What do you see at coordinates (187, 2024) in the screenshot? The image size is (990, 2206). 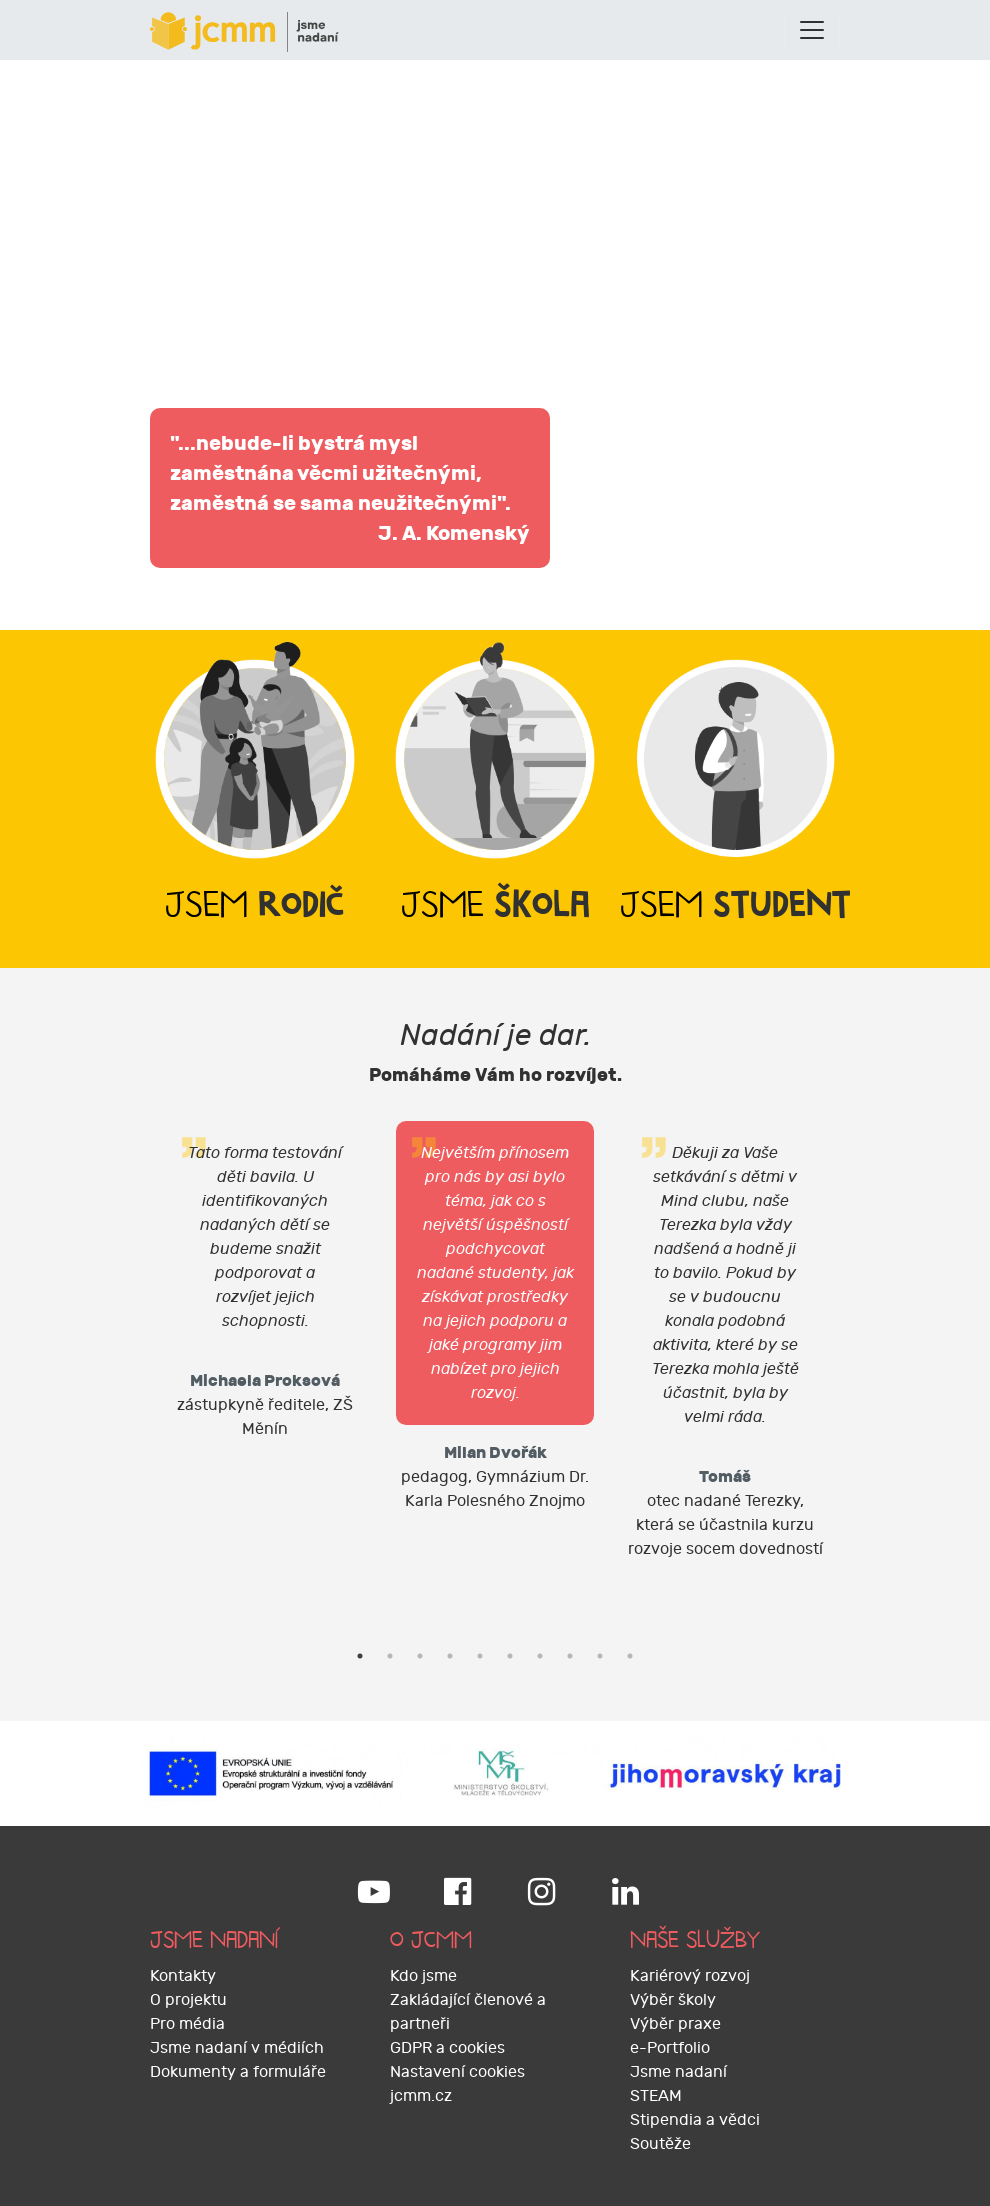 I see `Pro média` at bounding box center [187, 2024].